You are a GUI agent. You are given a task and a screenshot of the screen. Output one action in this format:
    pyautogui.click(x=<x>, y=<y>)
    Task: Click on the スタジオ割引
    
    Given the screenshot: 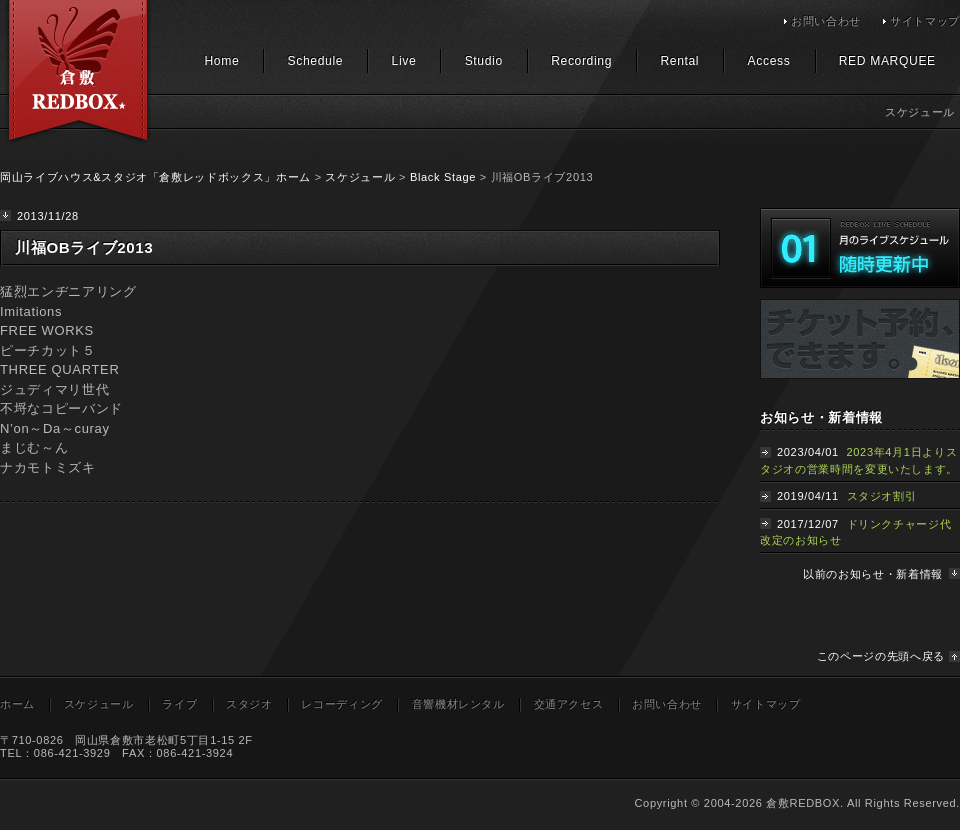 What is the action you would take?
    pyautogui.click(x=882, y=496)
    